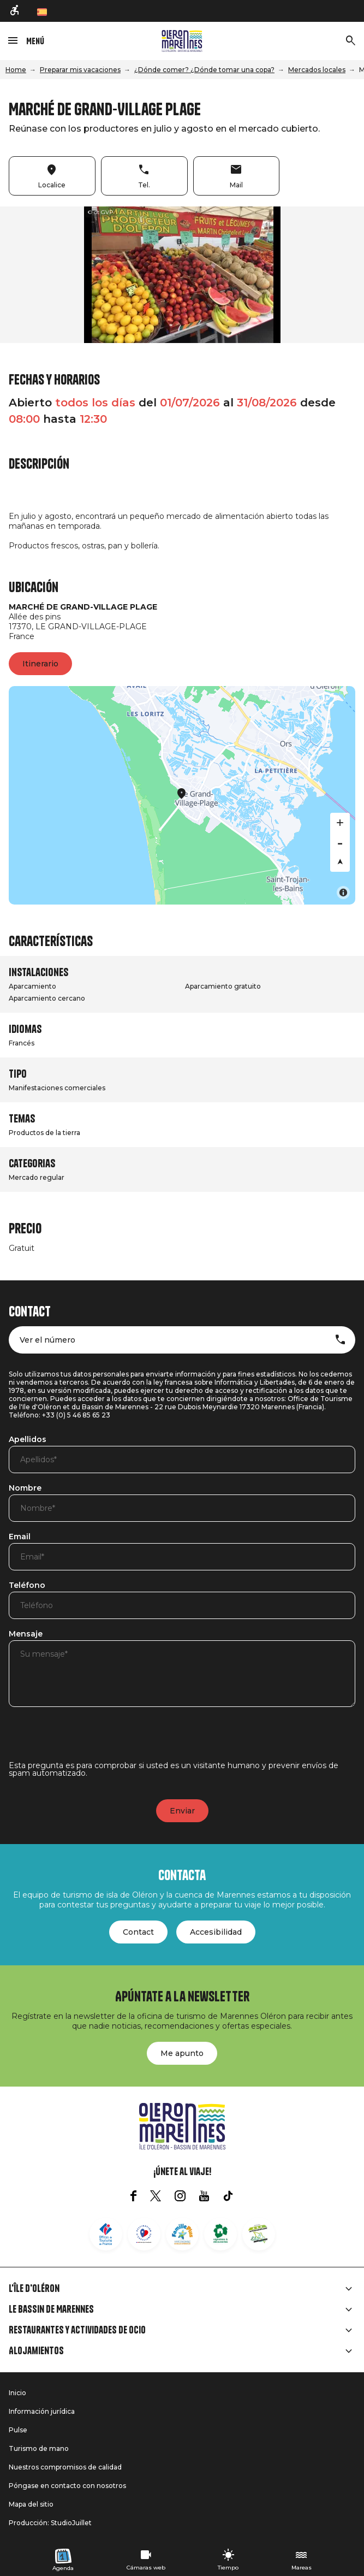  Describe the element at coordinates (67, 2486) in the screenshot. I see `Póngase en contacto con nosotros` at that location.